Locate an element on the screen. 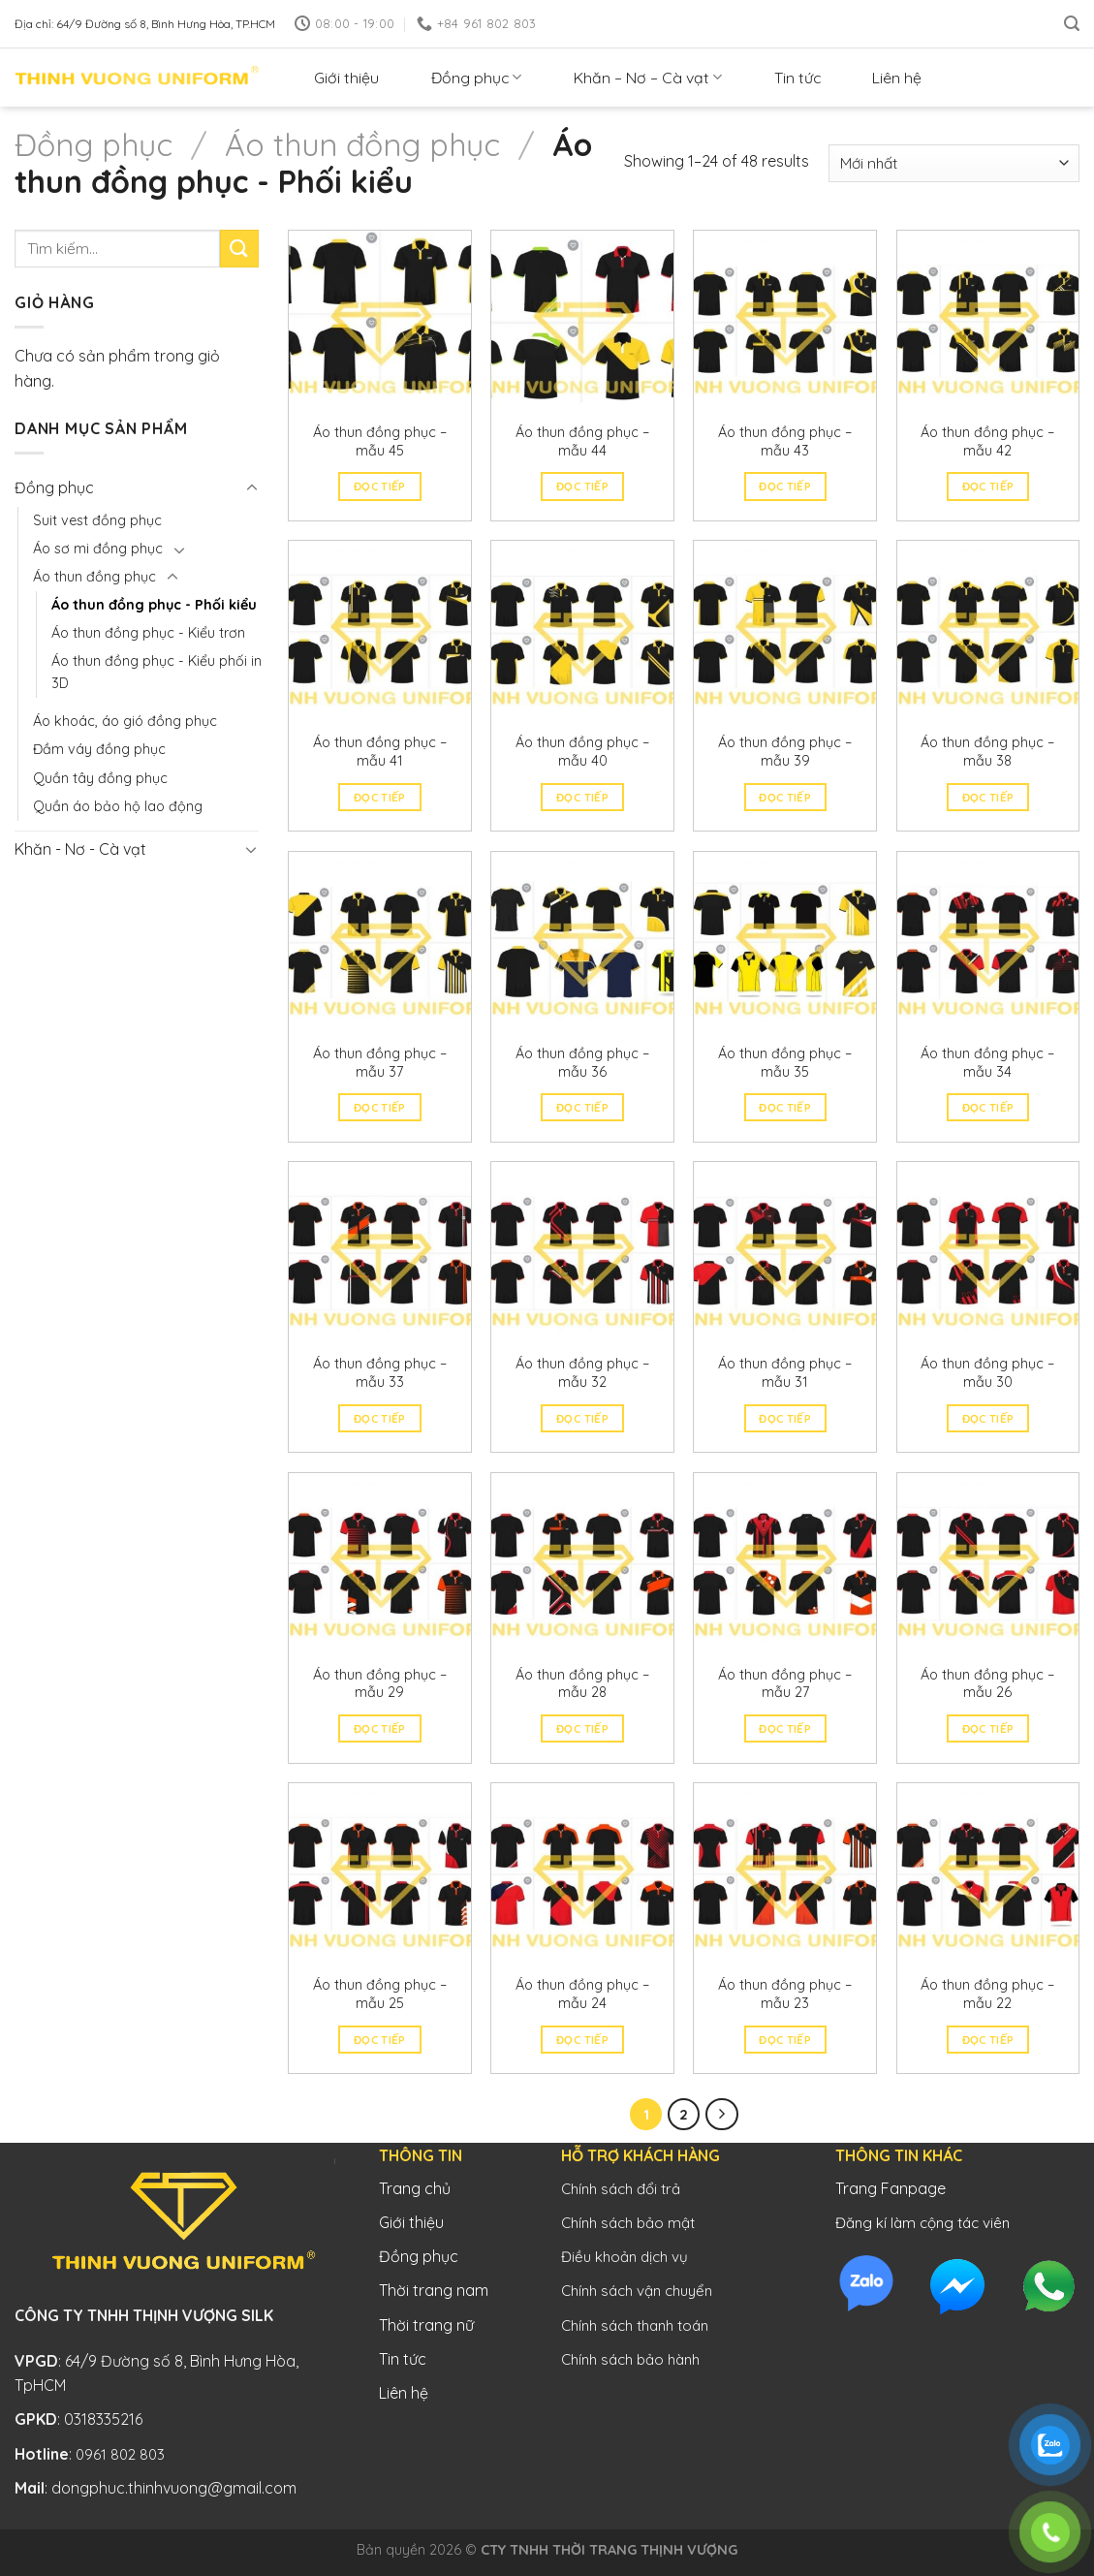 Image resolution: width=1094 pixels, height=2576 pixels. Áo thun đồng phục - Phối kiểu is located at coordinates (154, 604).